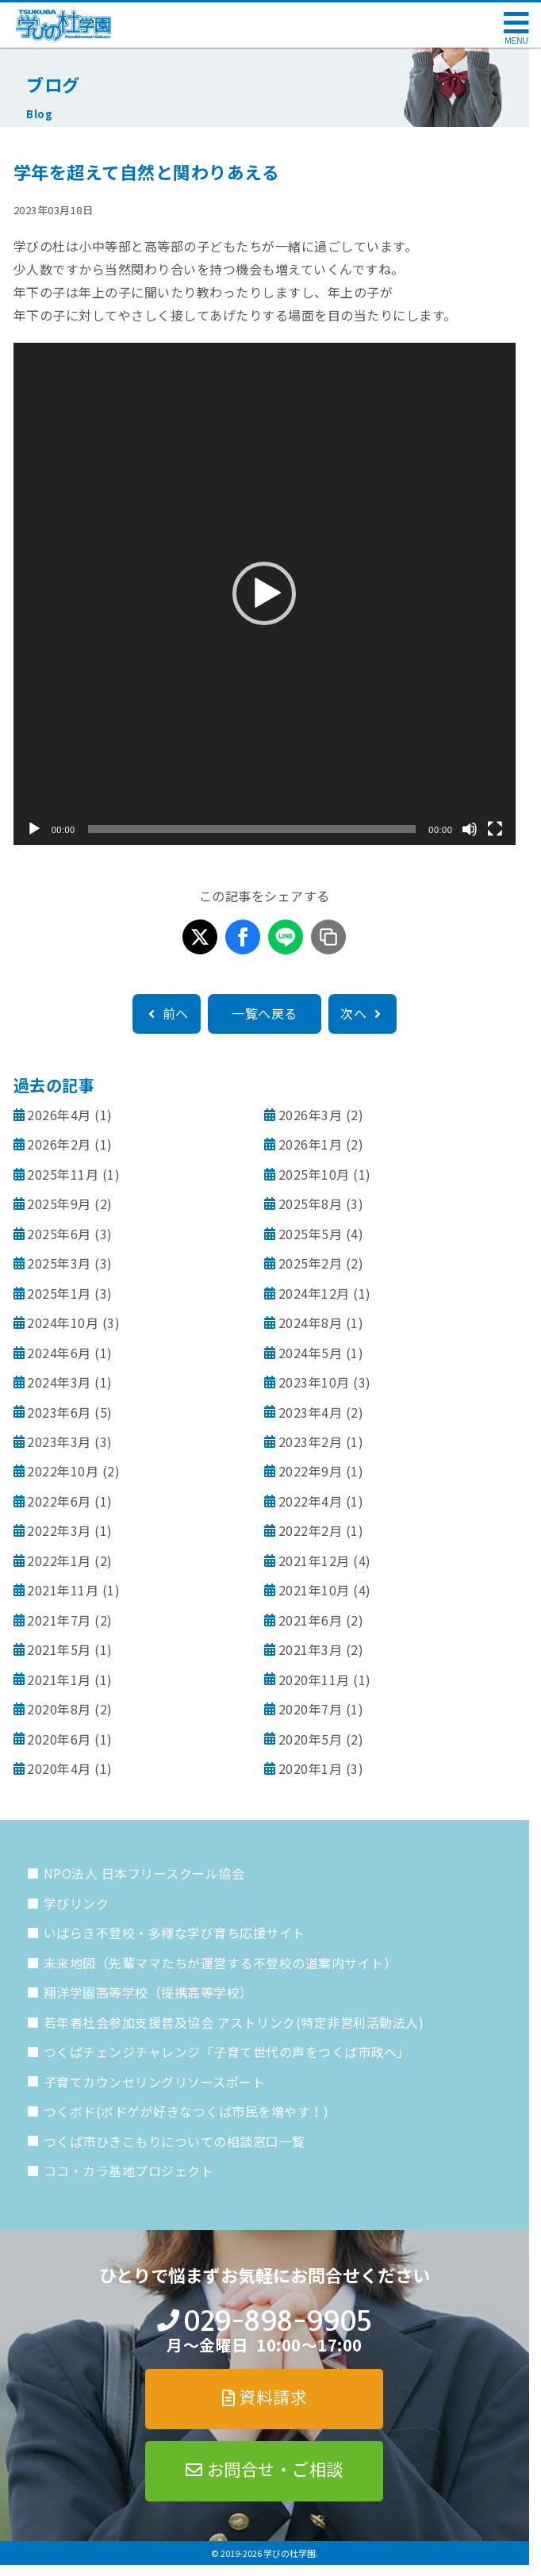 The height and width of the screenshot is (2576, 541). I want to click on 2026年3月, so click(310, 1114).